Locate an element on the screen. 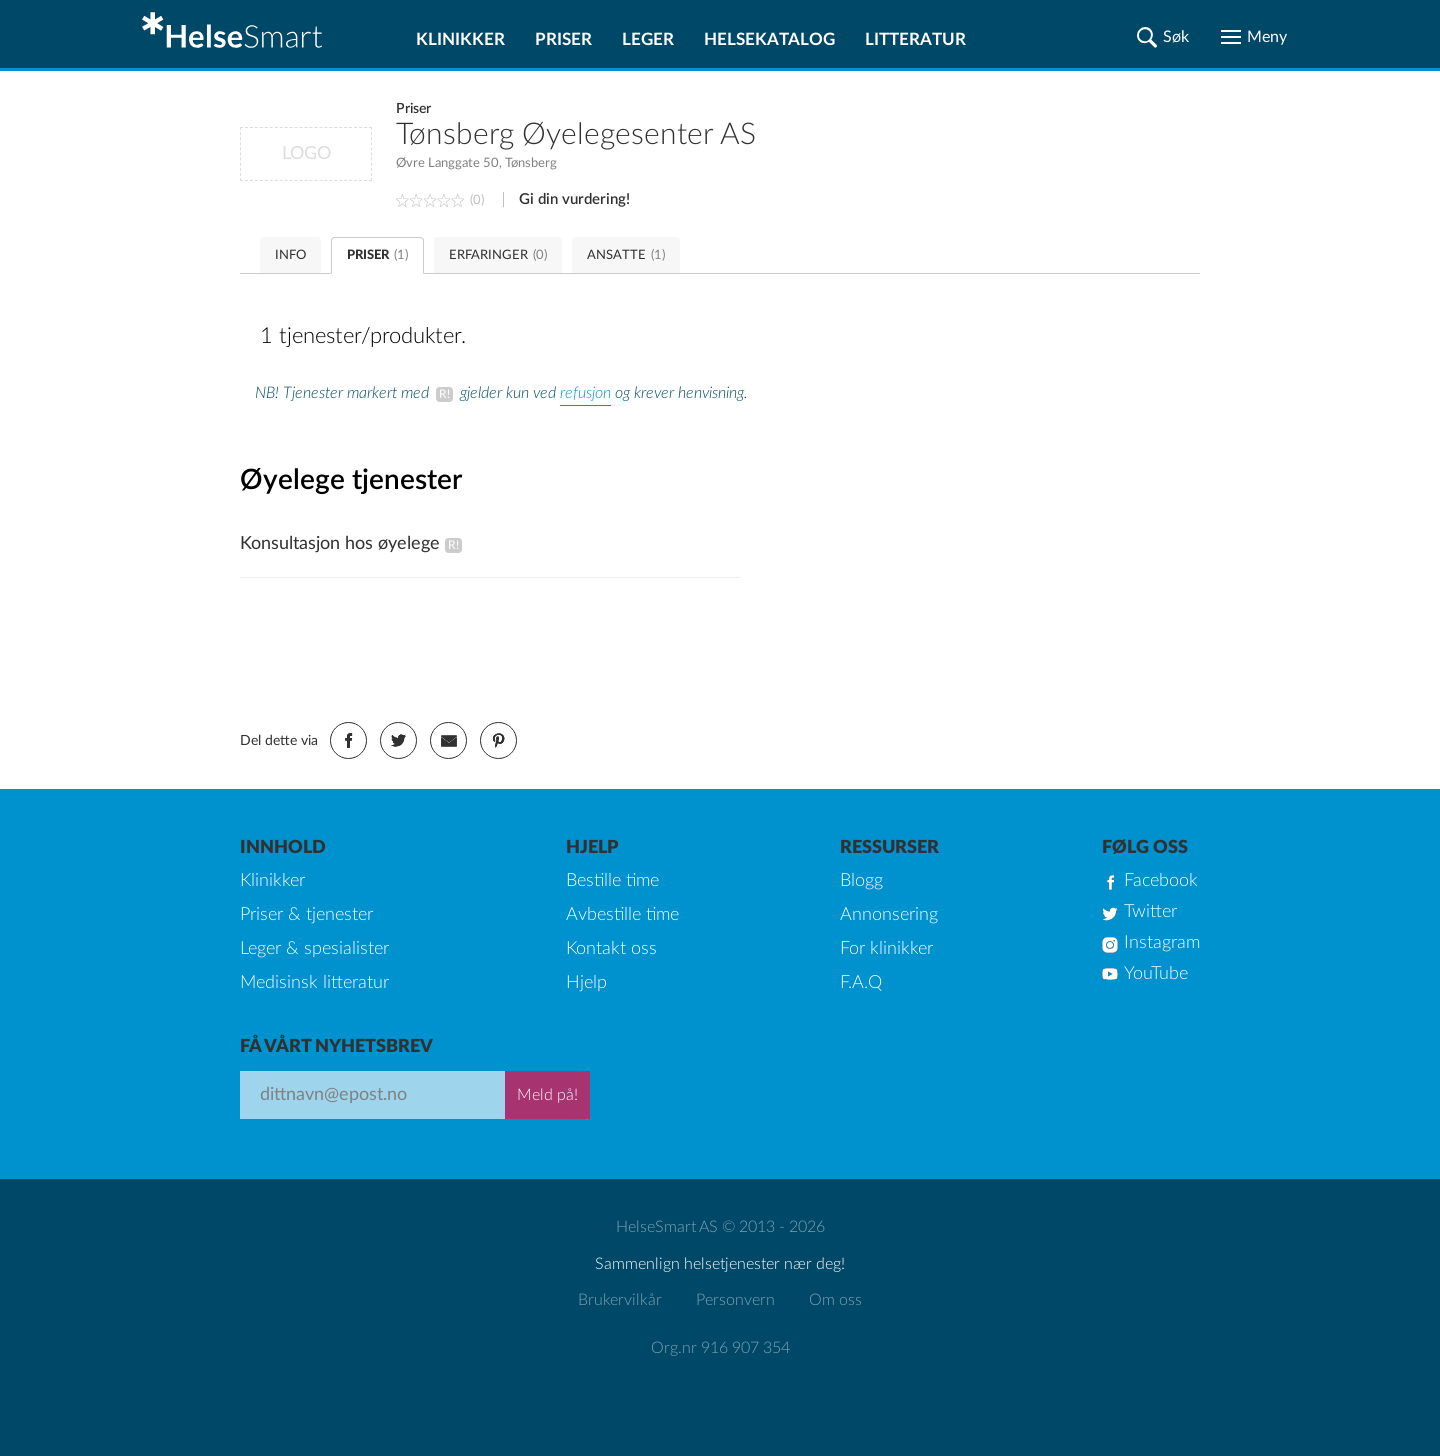 The image size is (1440, 1456). Litteratur is located at coordinates (915, 39).